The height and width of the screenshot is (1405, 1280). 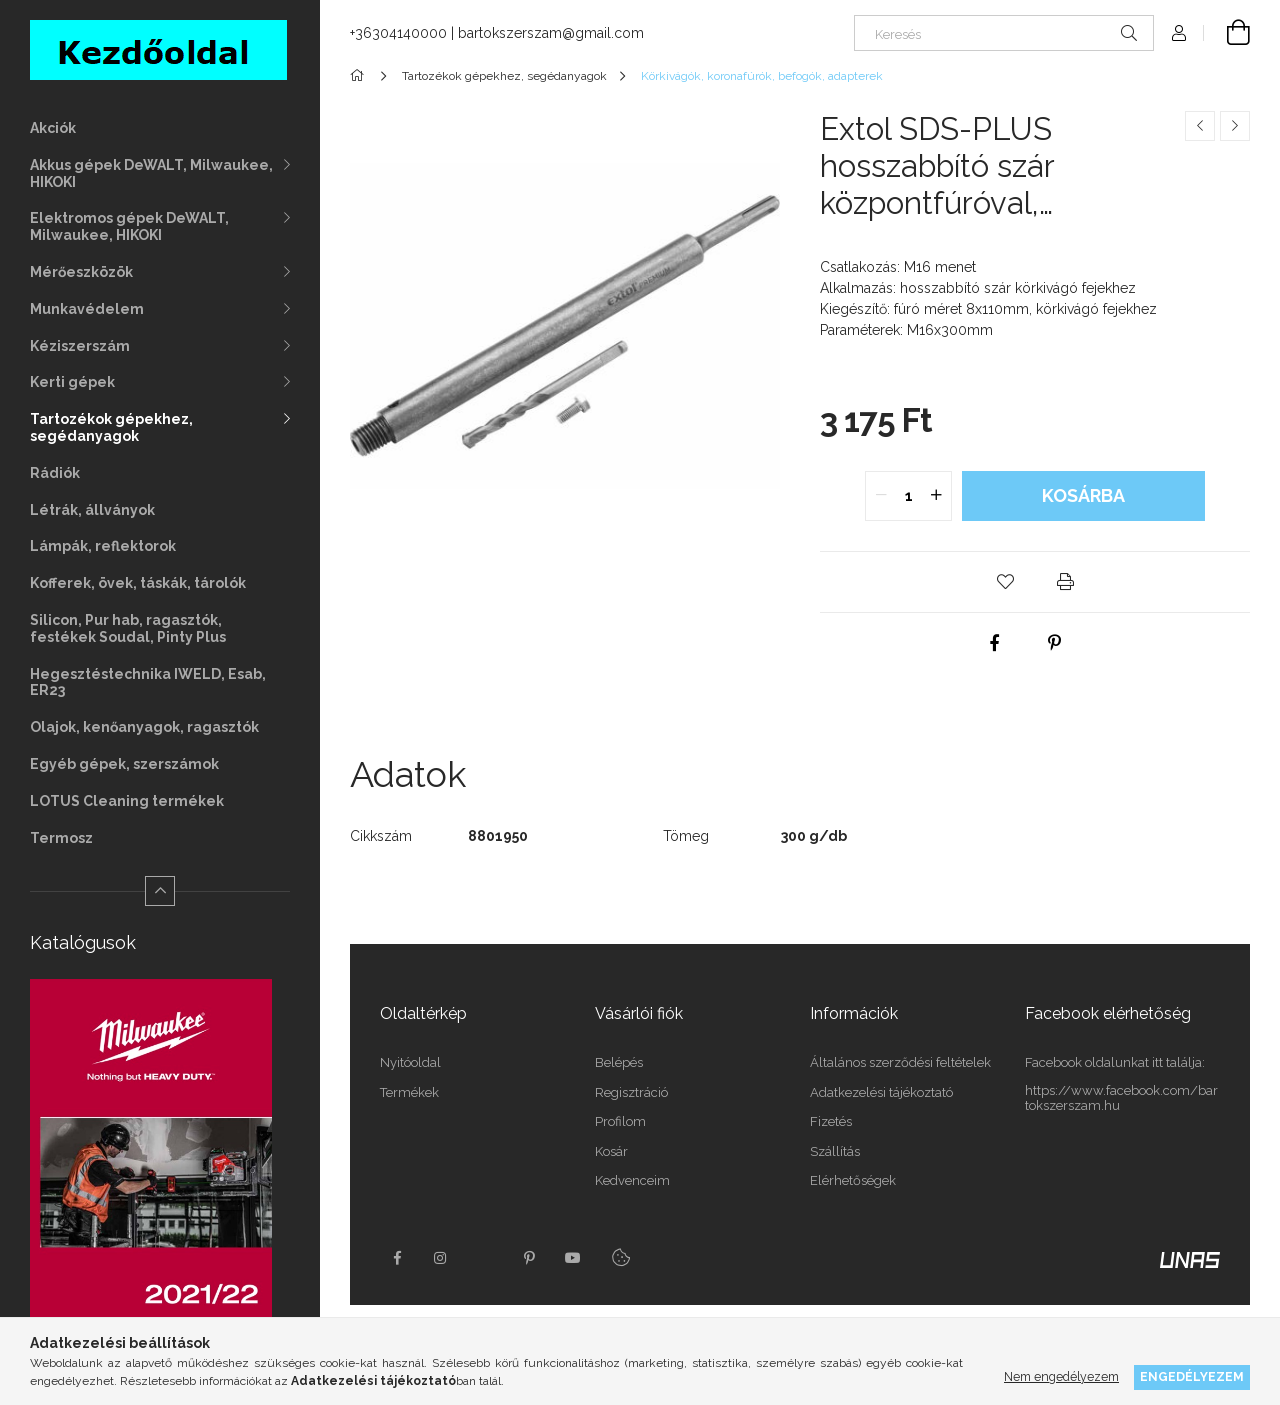 I want to click on [Keresés], so click(x=1004, y=33).